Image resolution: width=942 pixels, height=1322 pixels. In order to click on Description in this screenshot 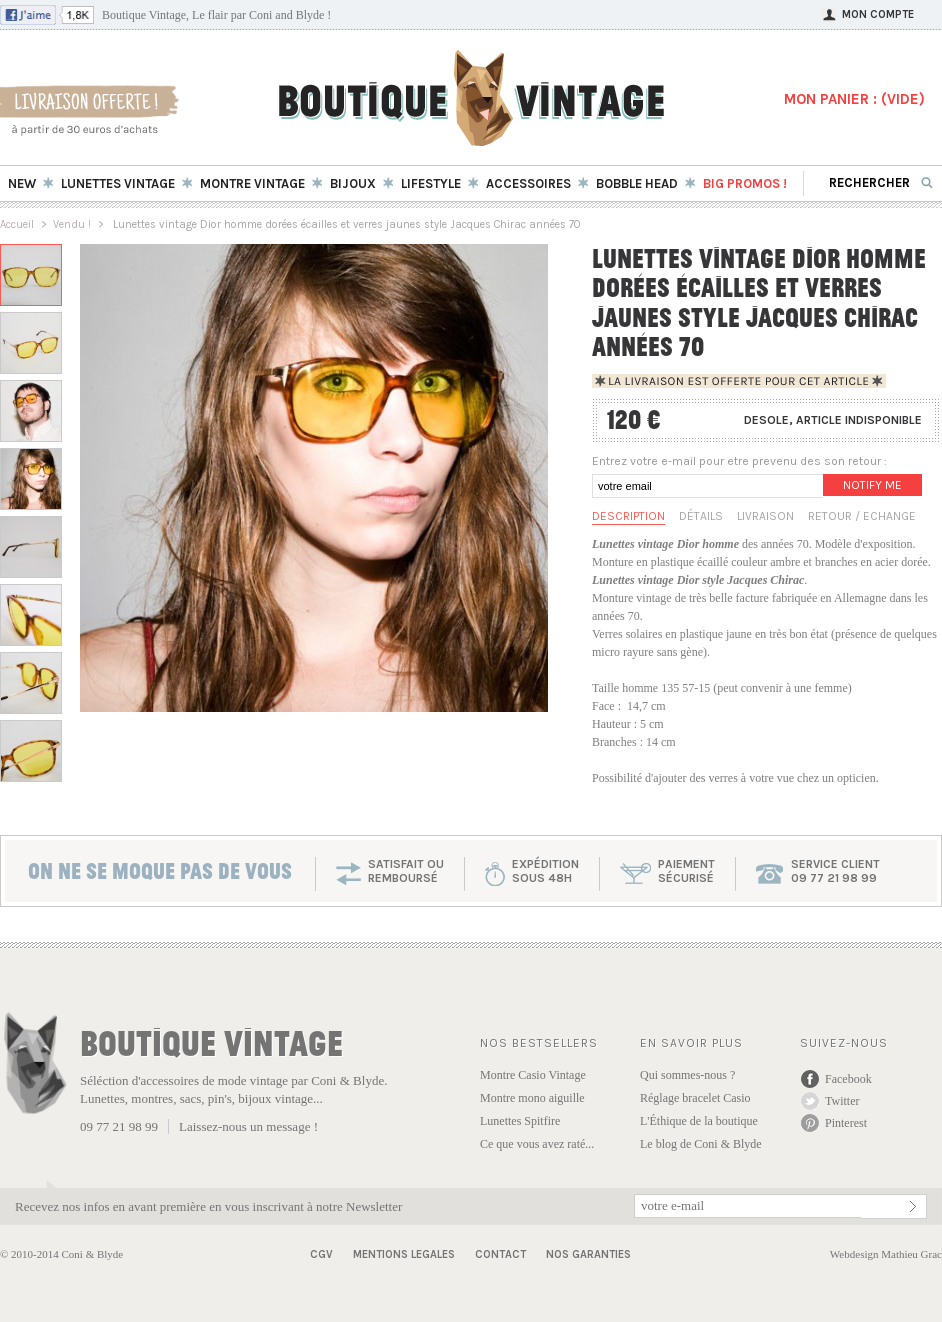, I will do `click(628, 516)`.